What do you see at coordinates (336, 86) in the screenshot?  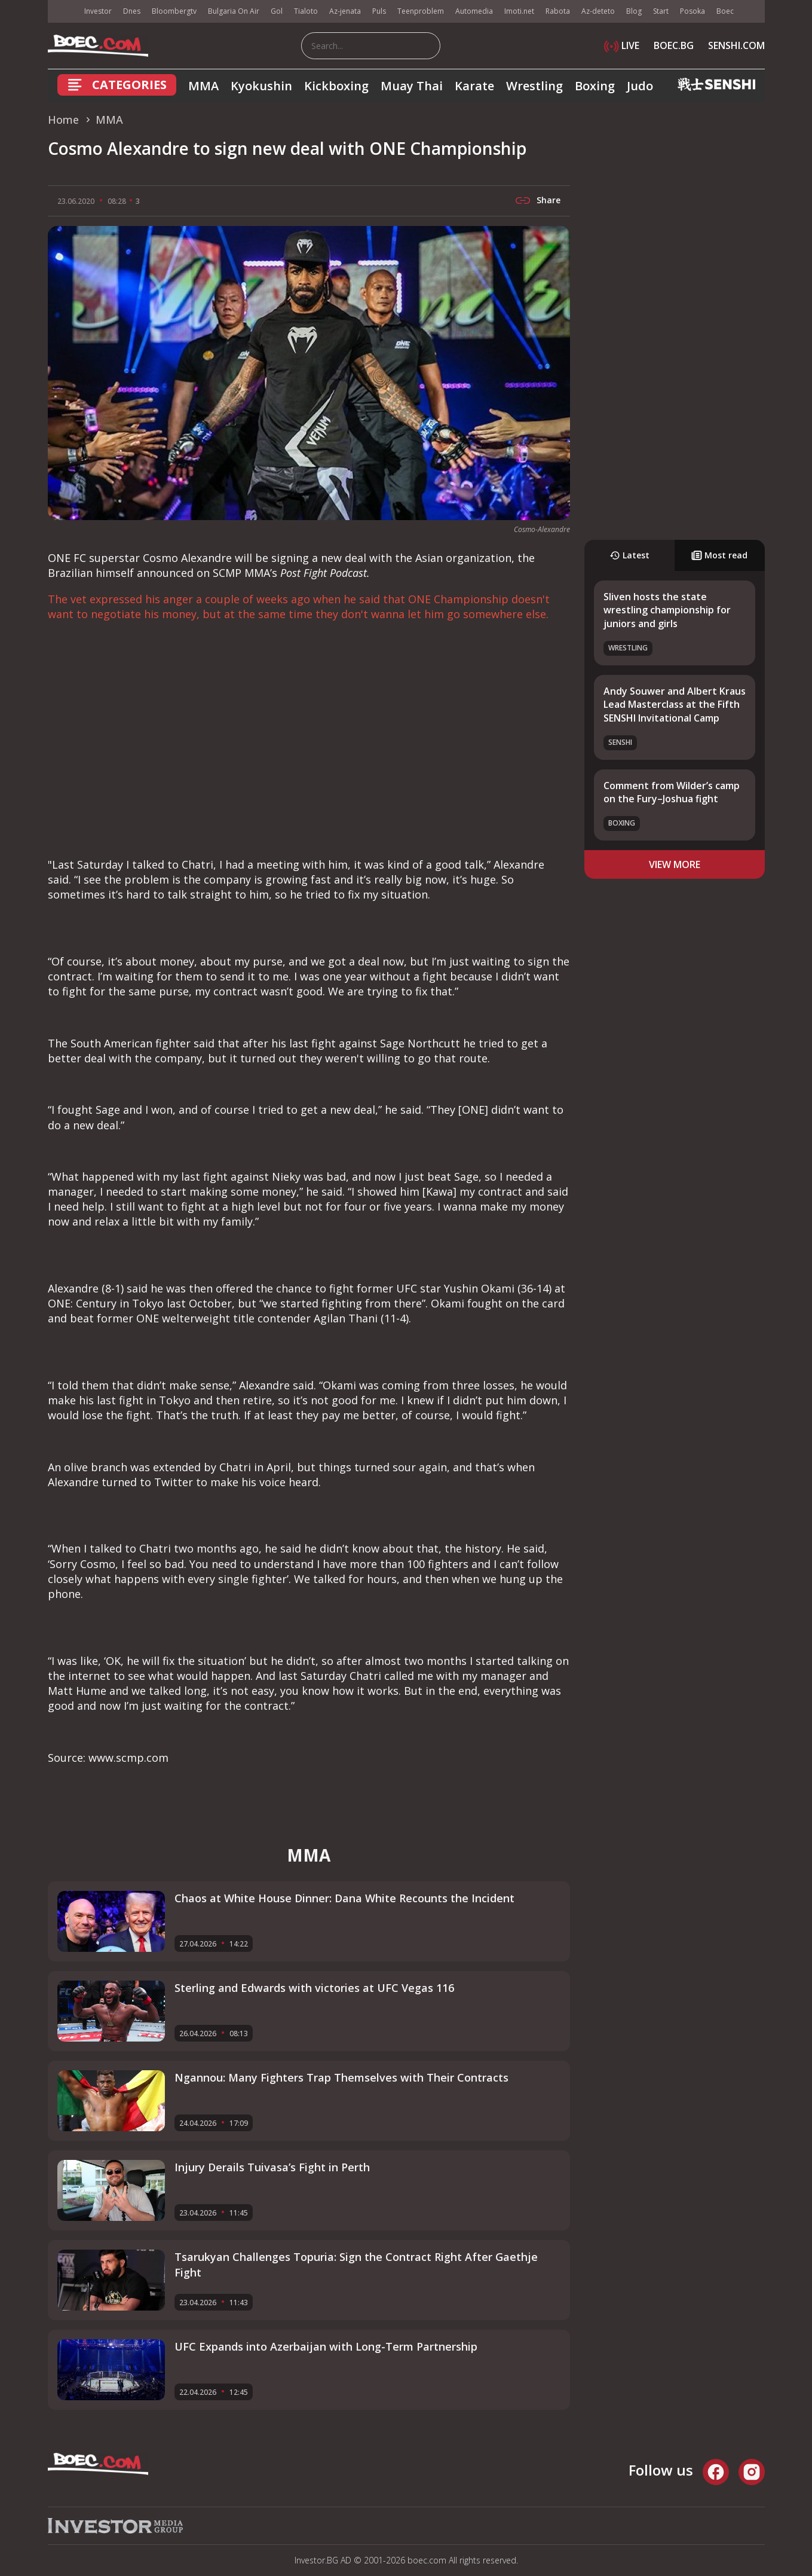 I see `Kickboxing` at bounding box center [336, 86].